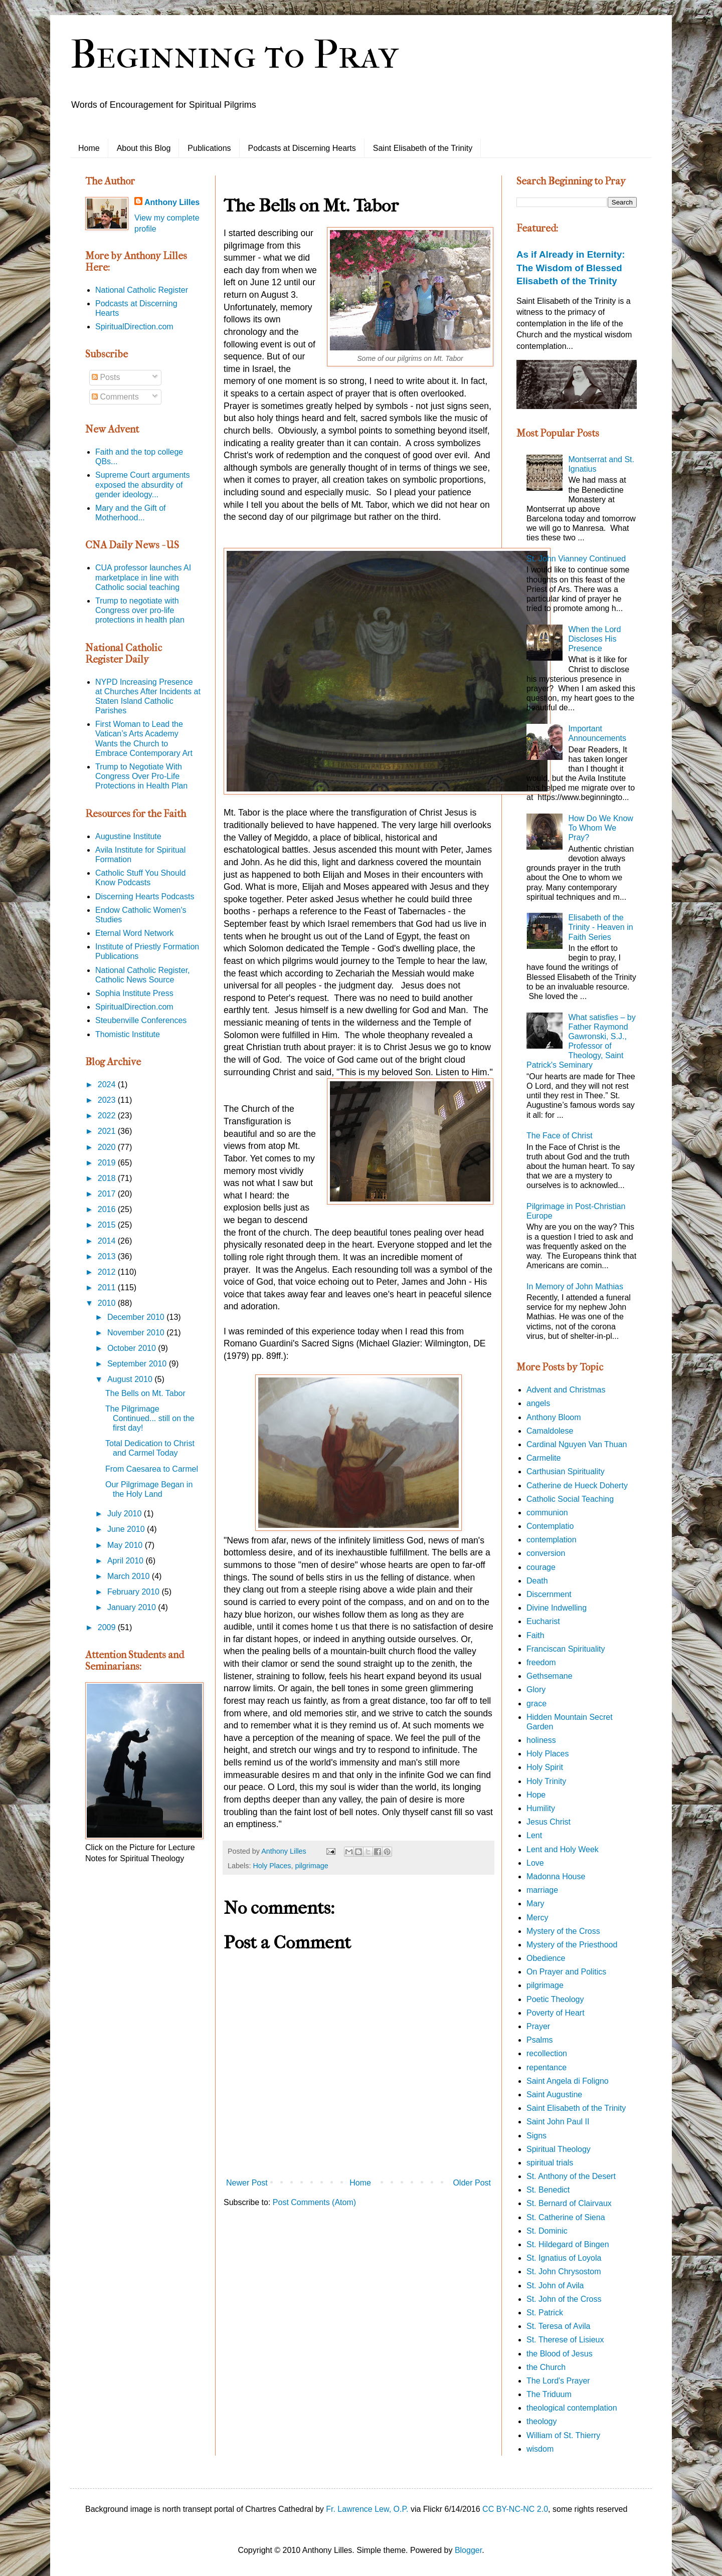 The image size is (722, 2576). I want to click on Carmelite, so click(543, 1458).